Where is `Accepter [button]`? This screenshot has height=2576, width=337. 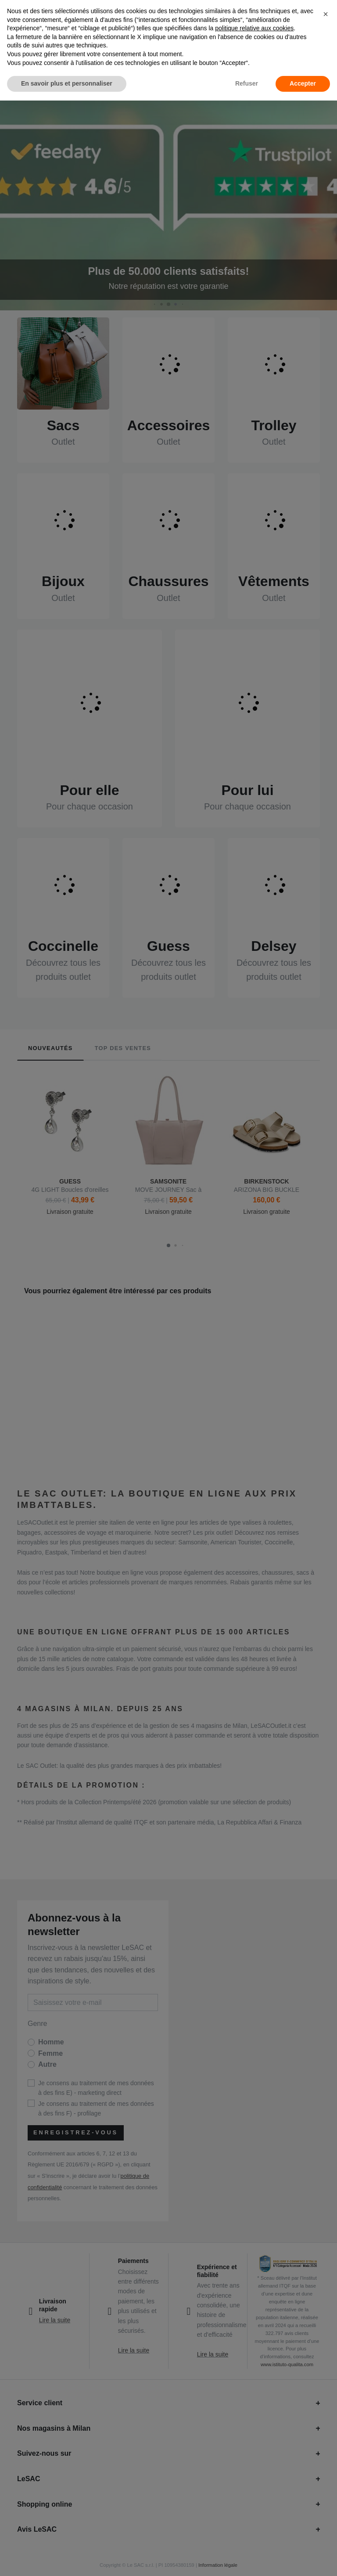 Accepter [button] is located at coordinates (303, 83).